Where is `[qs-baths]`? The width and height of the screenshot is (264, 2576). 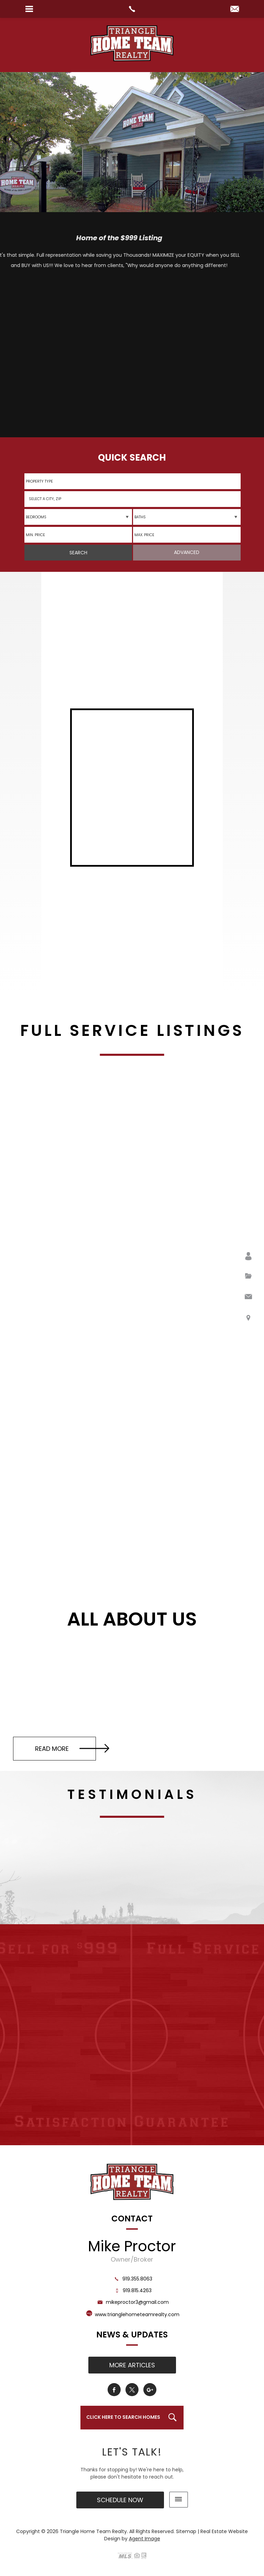
[qs-baths] is located at coordinates (187, 517).